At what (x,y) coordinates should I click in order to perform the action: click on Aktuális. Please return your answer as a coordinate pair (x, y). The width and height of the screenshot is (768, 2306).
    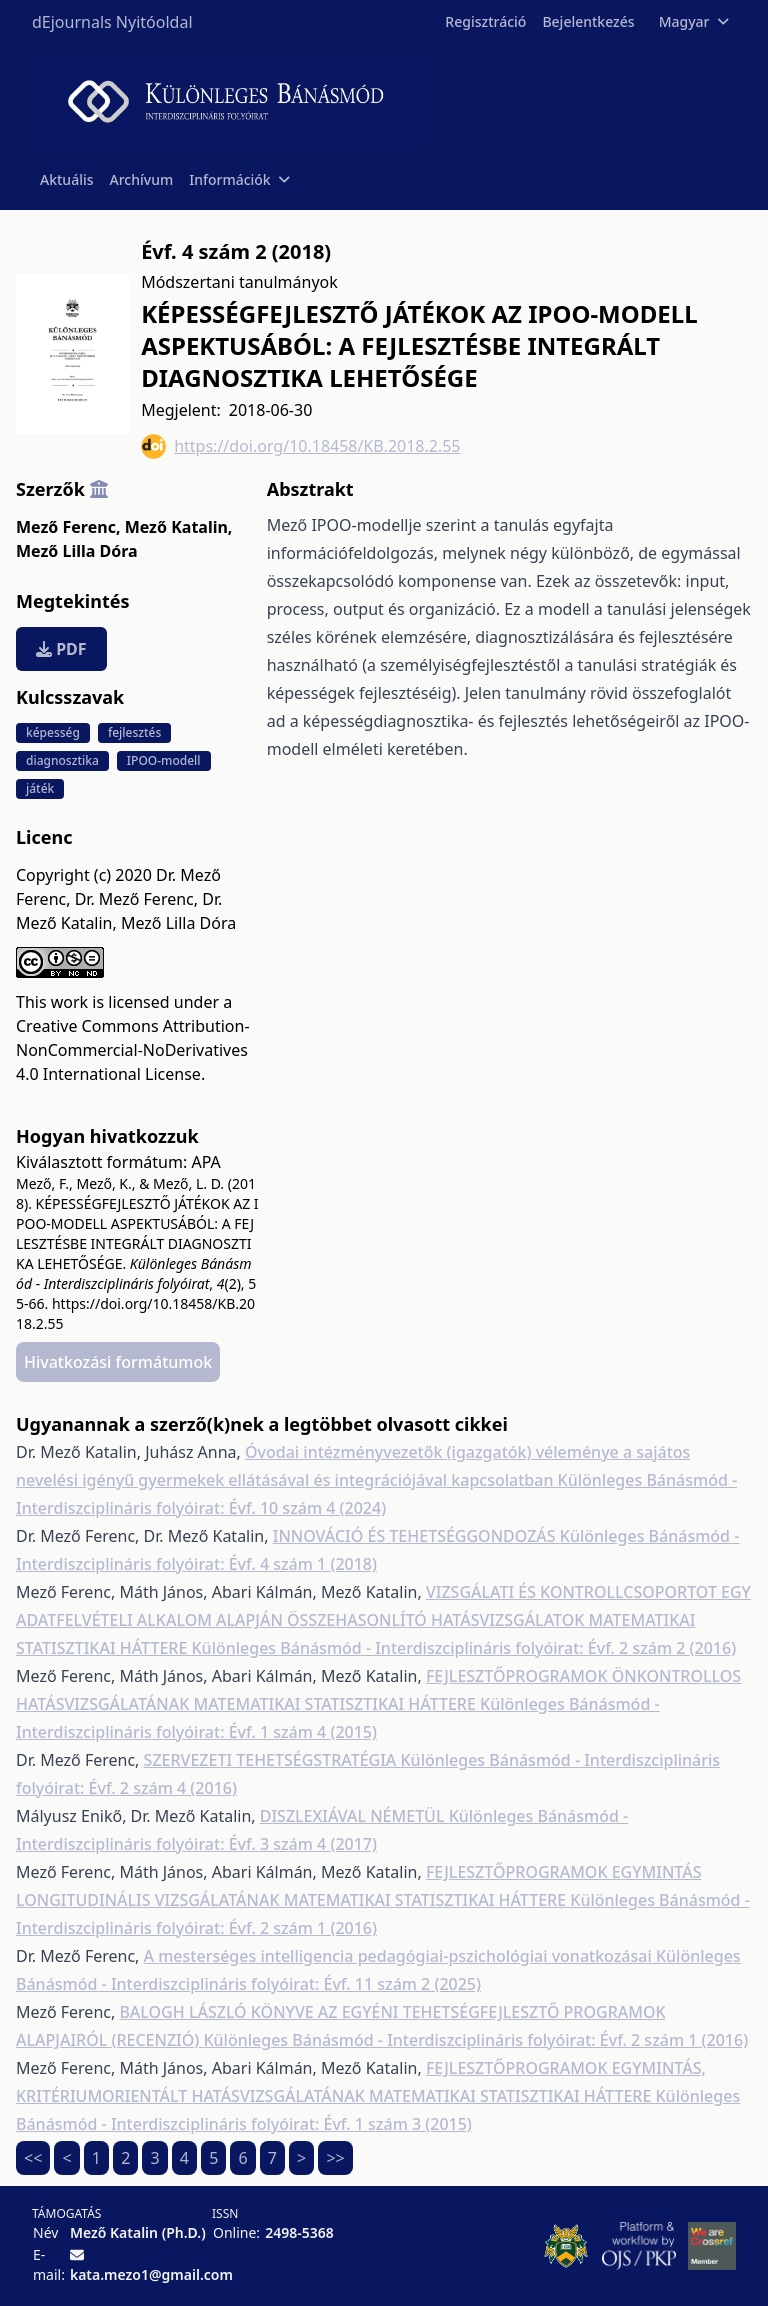
    Looking at the image, I should click on (67, 179).